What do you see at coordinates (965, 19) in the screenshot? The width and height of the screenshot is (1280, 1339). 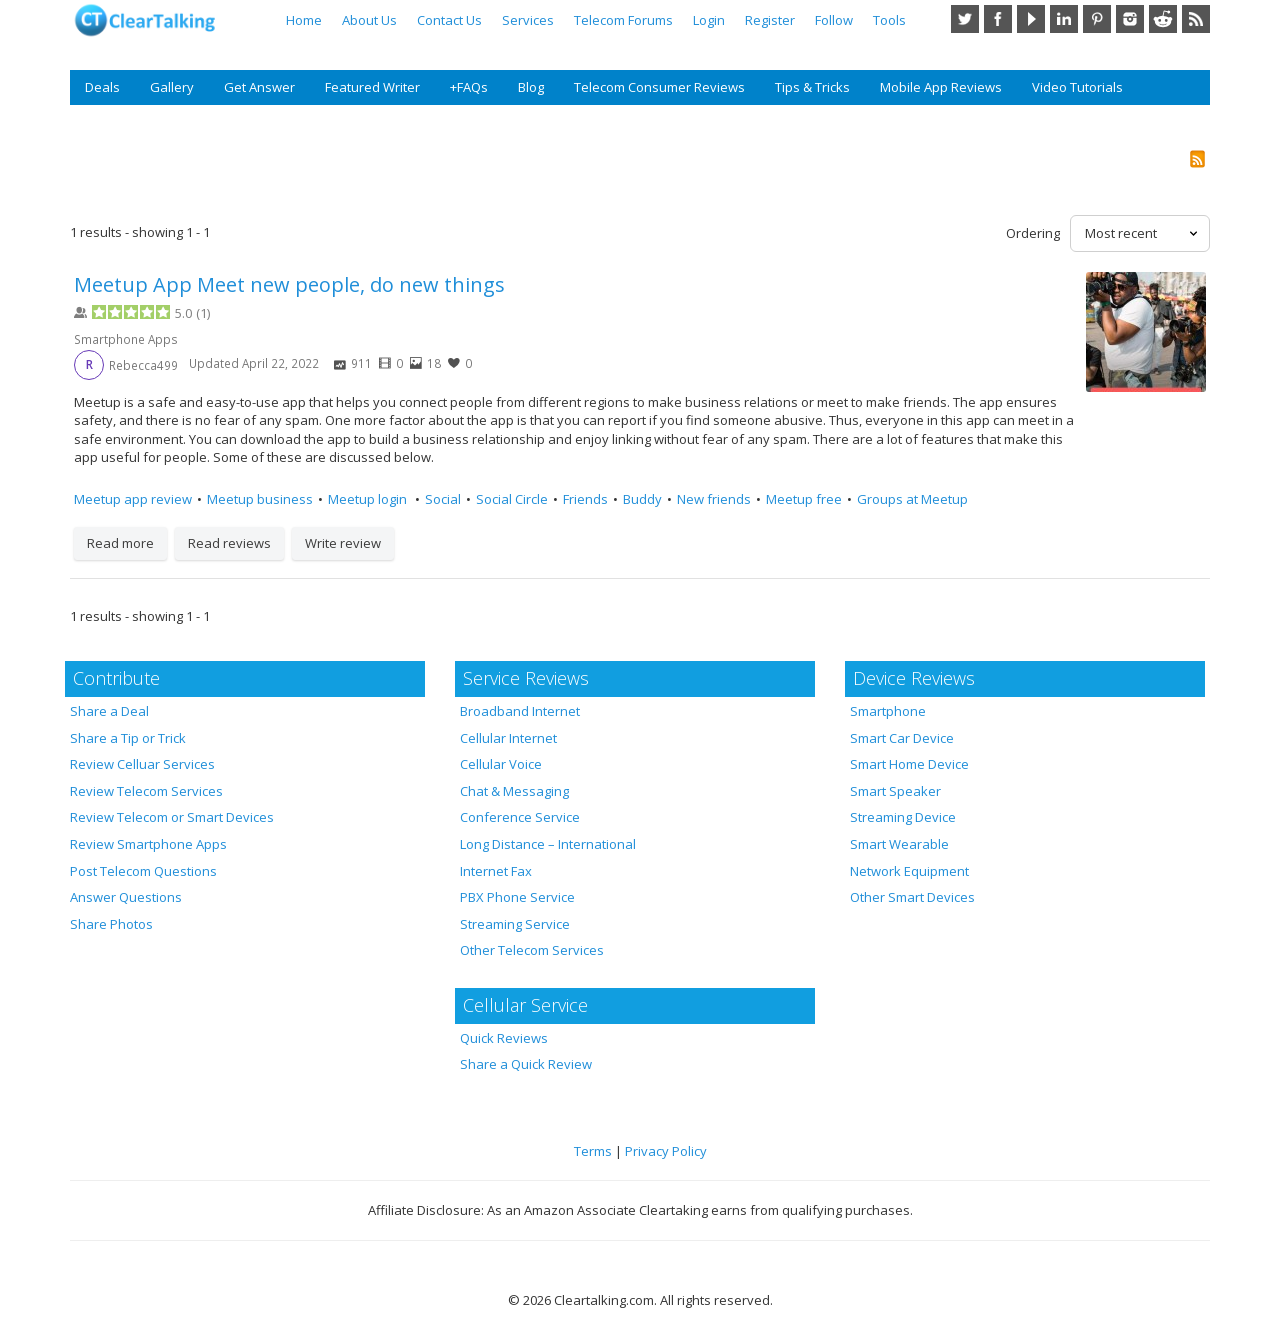 I see `Twitter` at bounding box center [965, 19].